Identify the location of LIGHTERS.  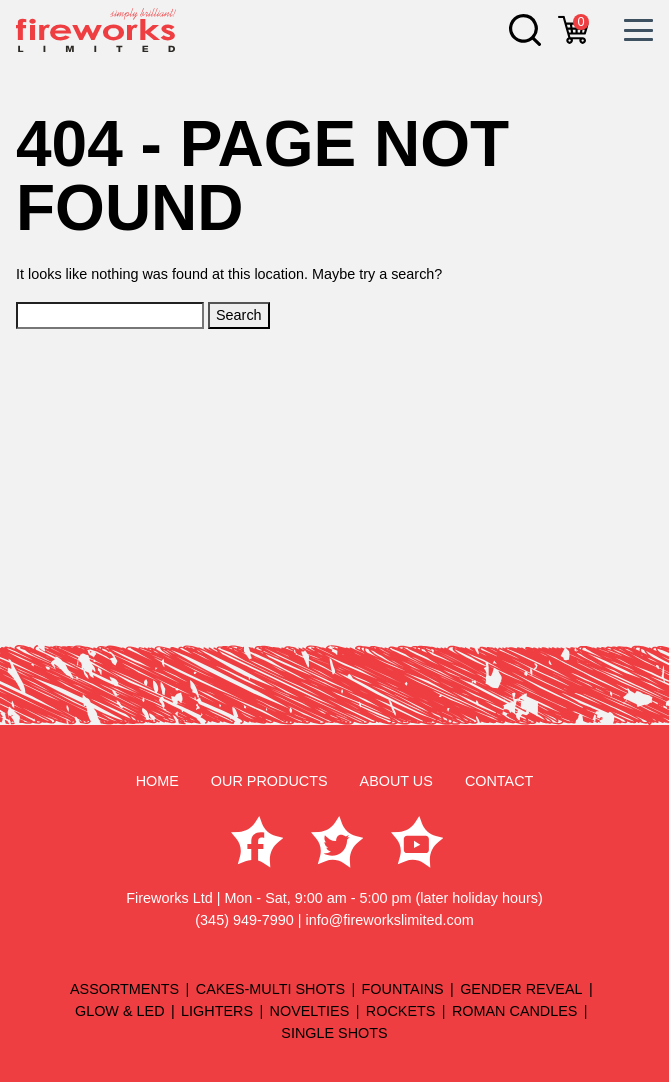
(217, 1011).